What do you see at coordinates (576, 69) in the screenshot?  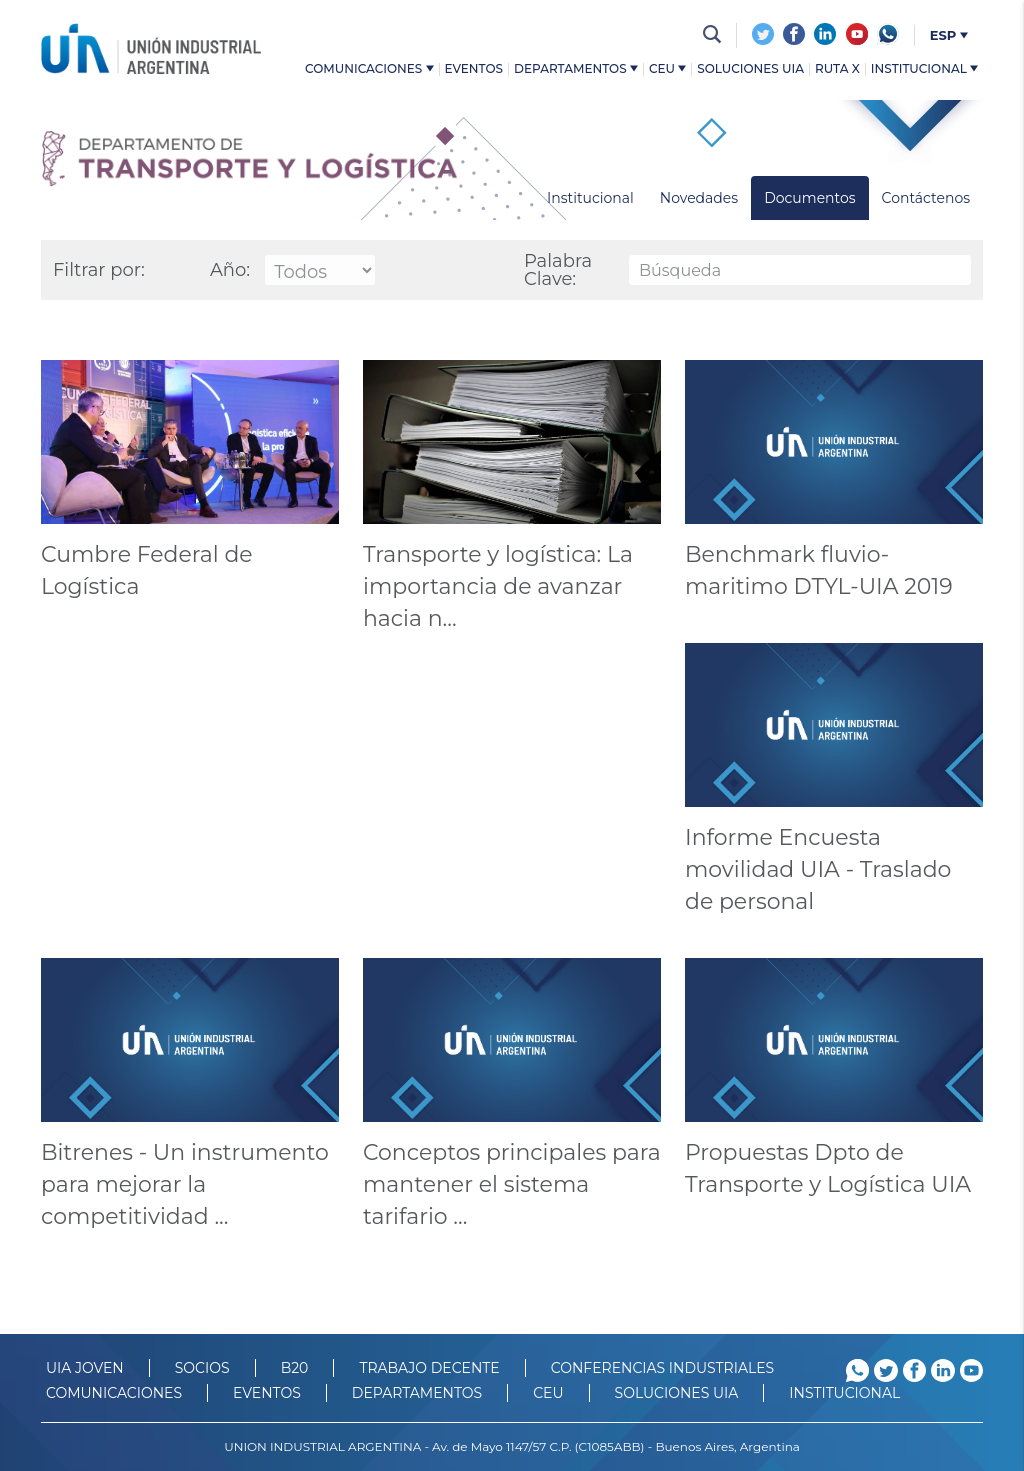 I see `Departamentos` at bounding box center [576, 69].